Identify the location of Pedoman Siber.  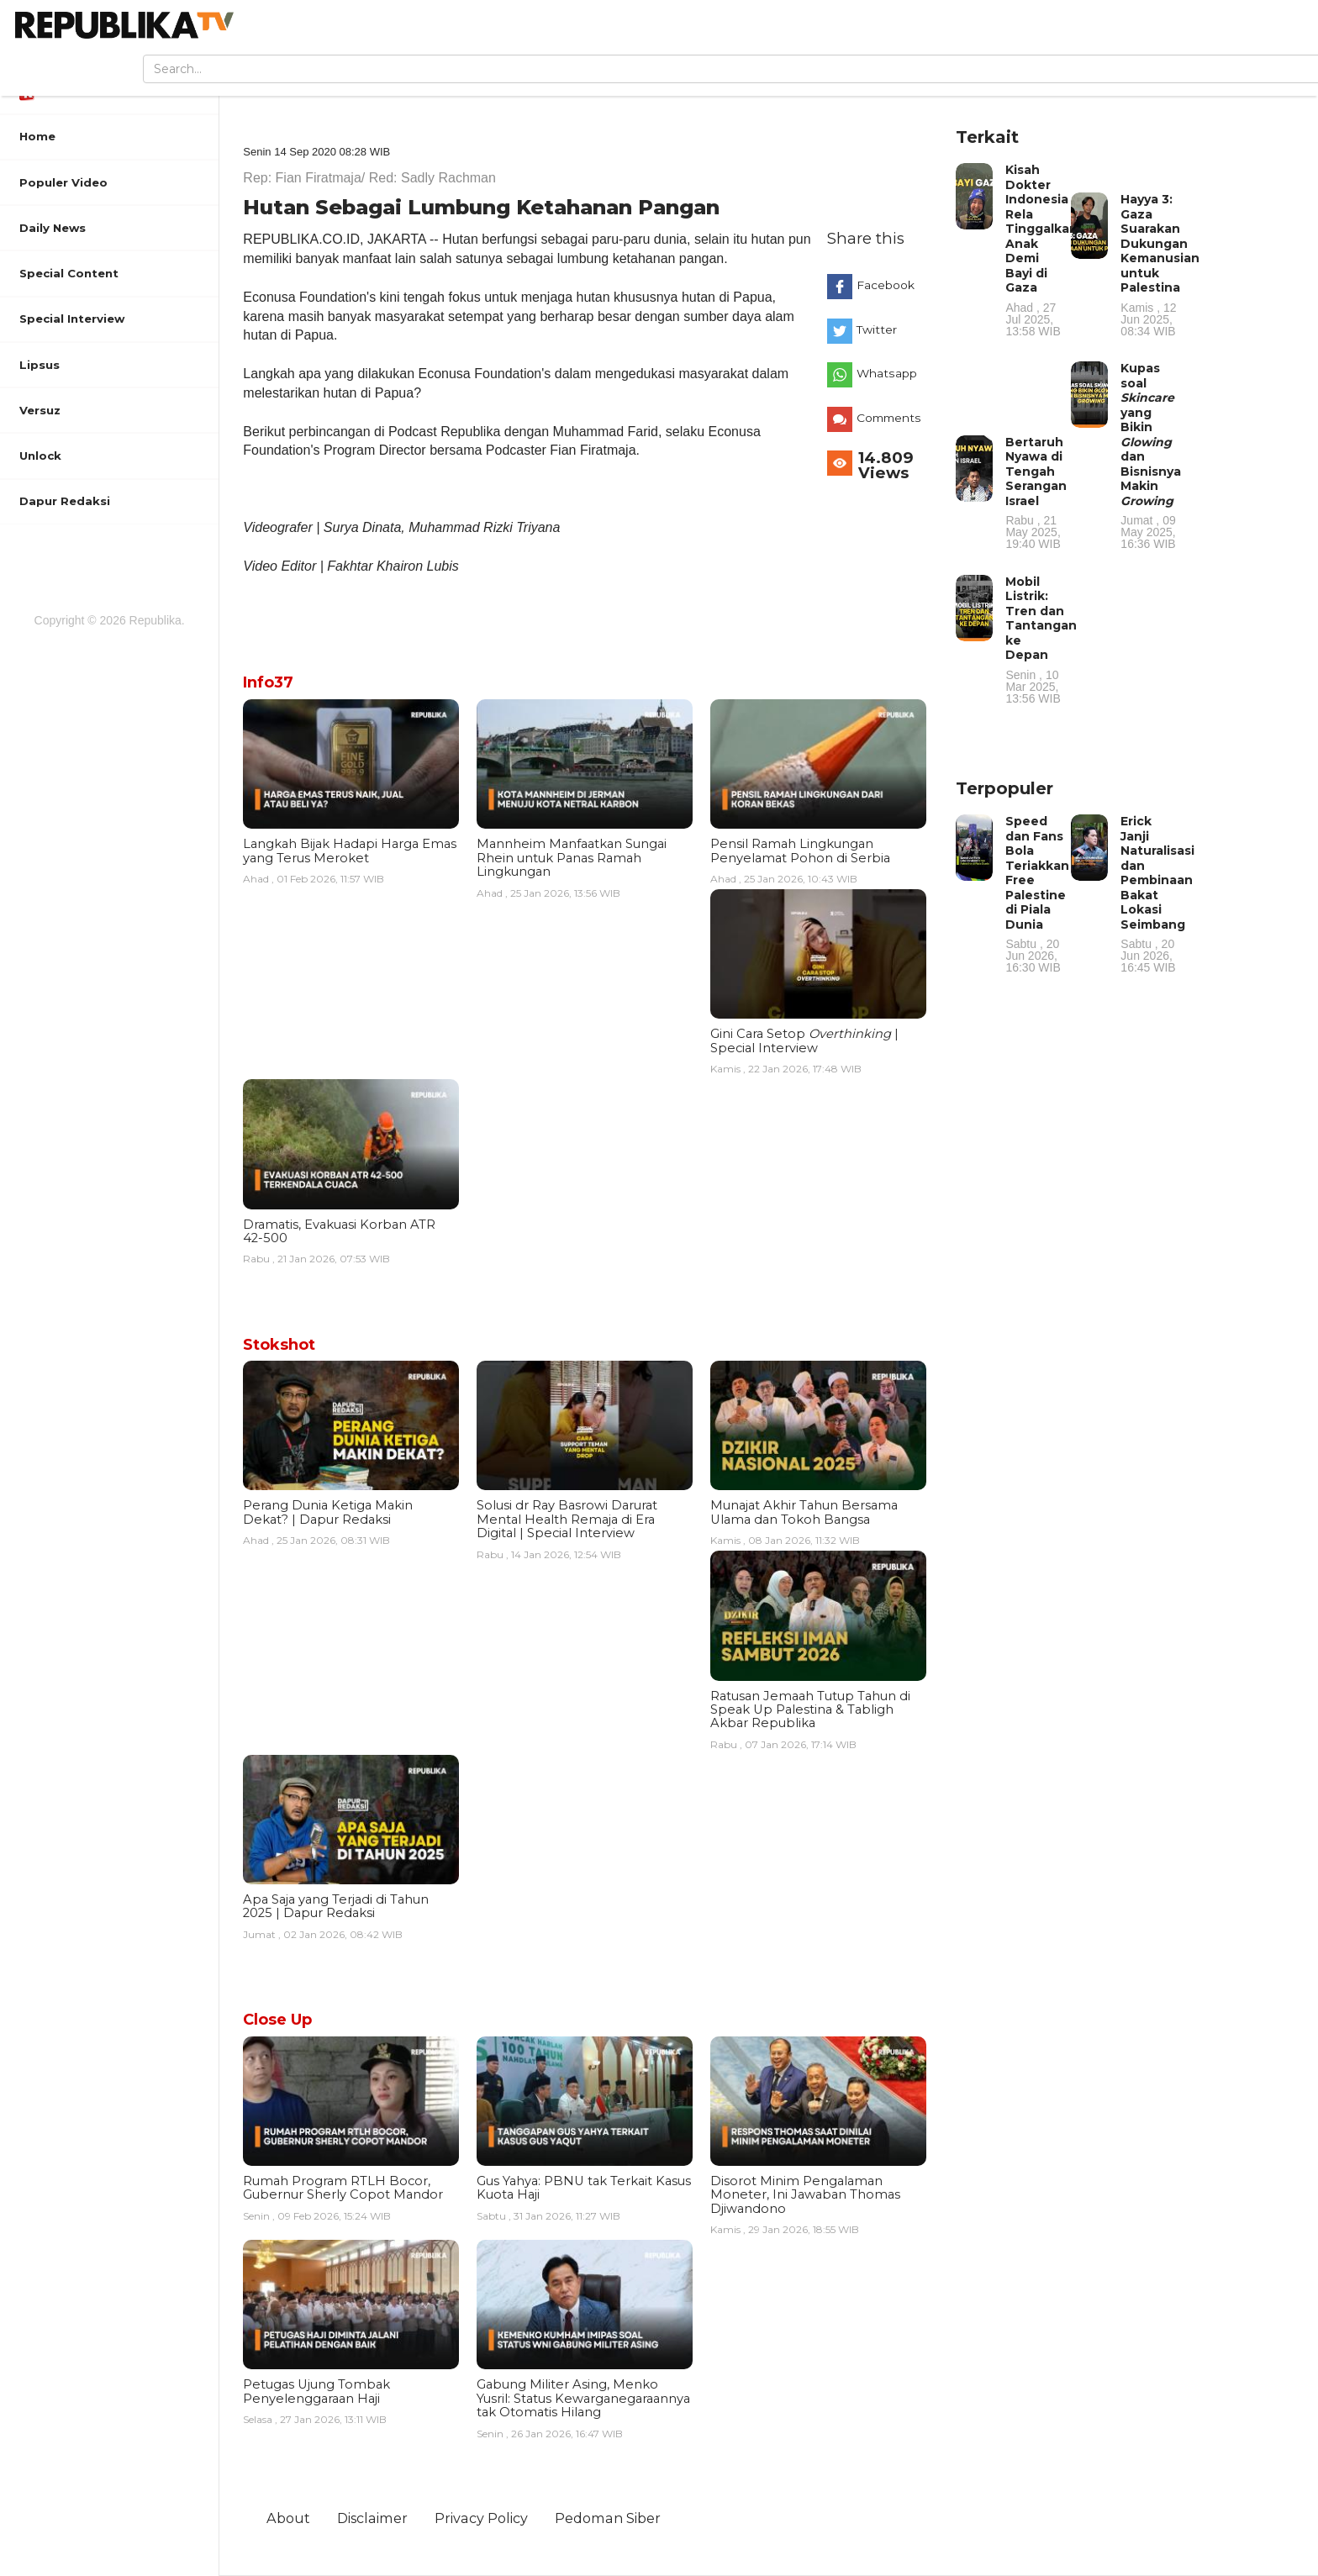
(608, 2518).